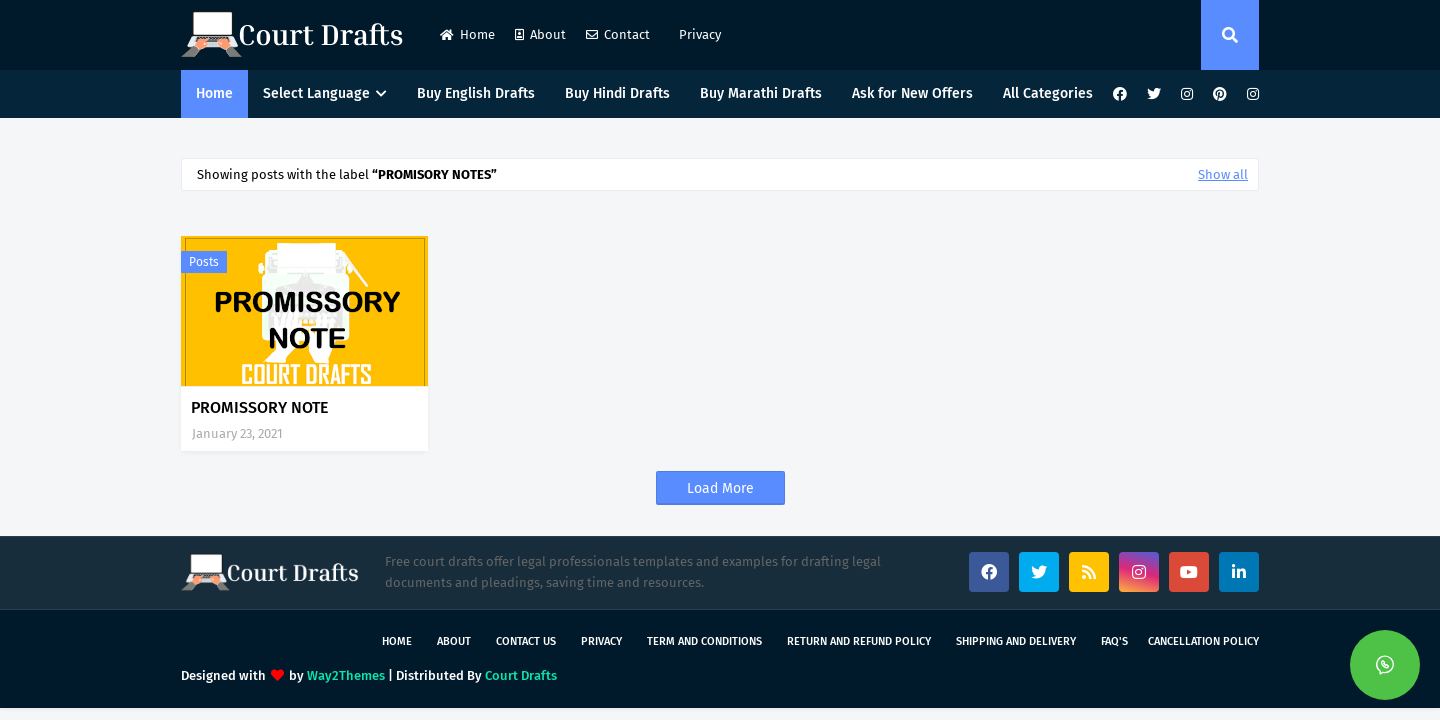 This screenshot has height=720, width=1440. Describe the element at coordinates (1048, 93) in the screenshot. I see `All Categories [menuitem]` at that location.